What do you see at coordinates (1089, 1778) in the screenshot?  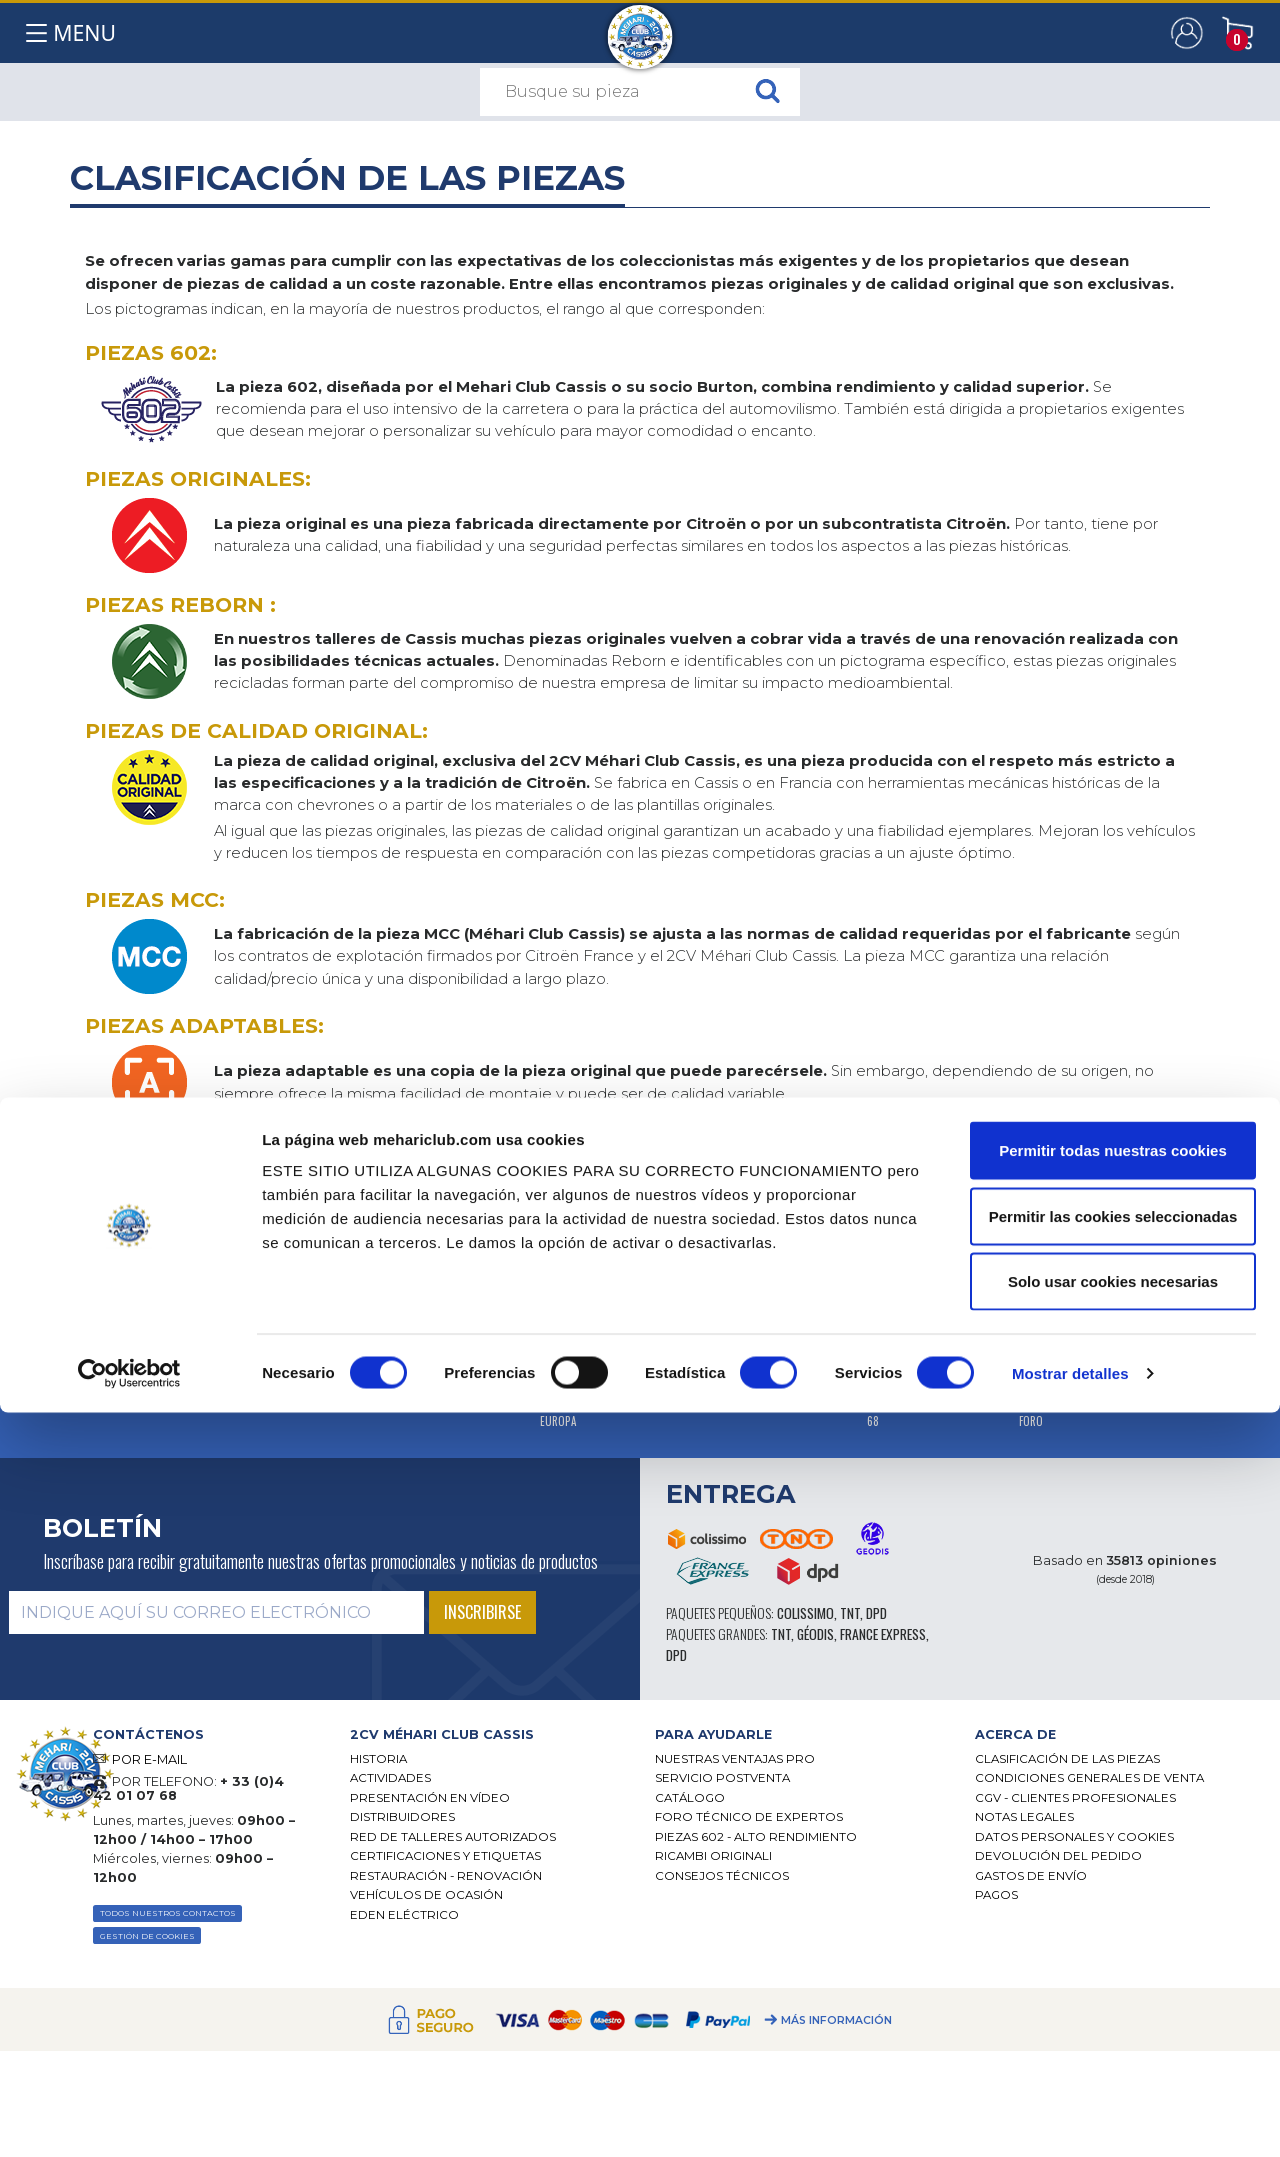 I see `Condiciones generales de venta` at bounding box center [1089, 1778].